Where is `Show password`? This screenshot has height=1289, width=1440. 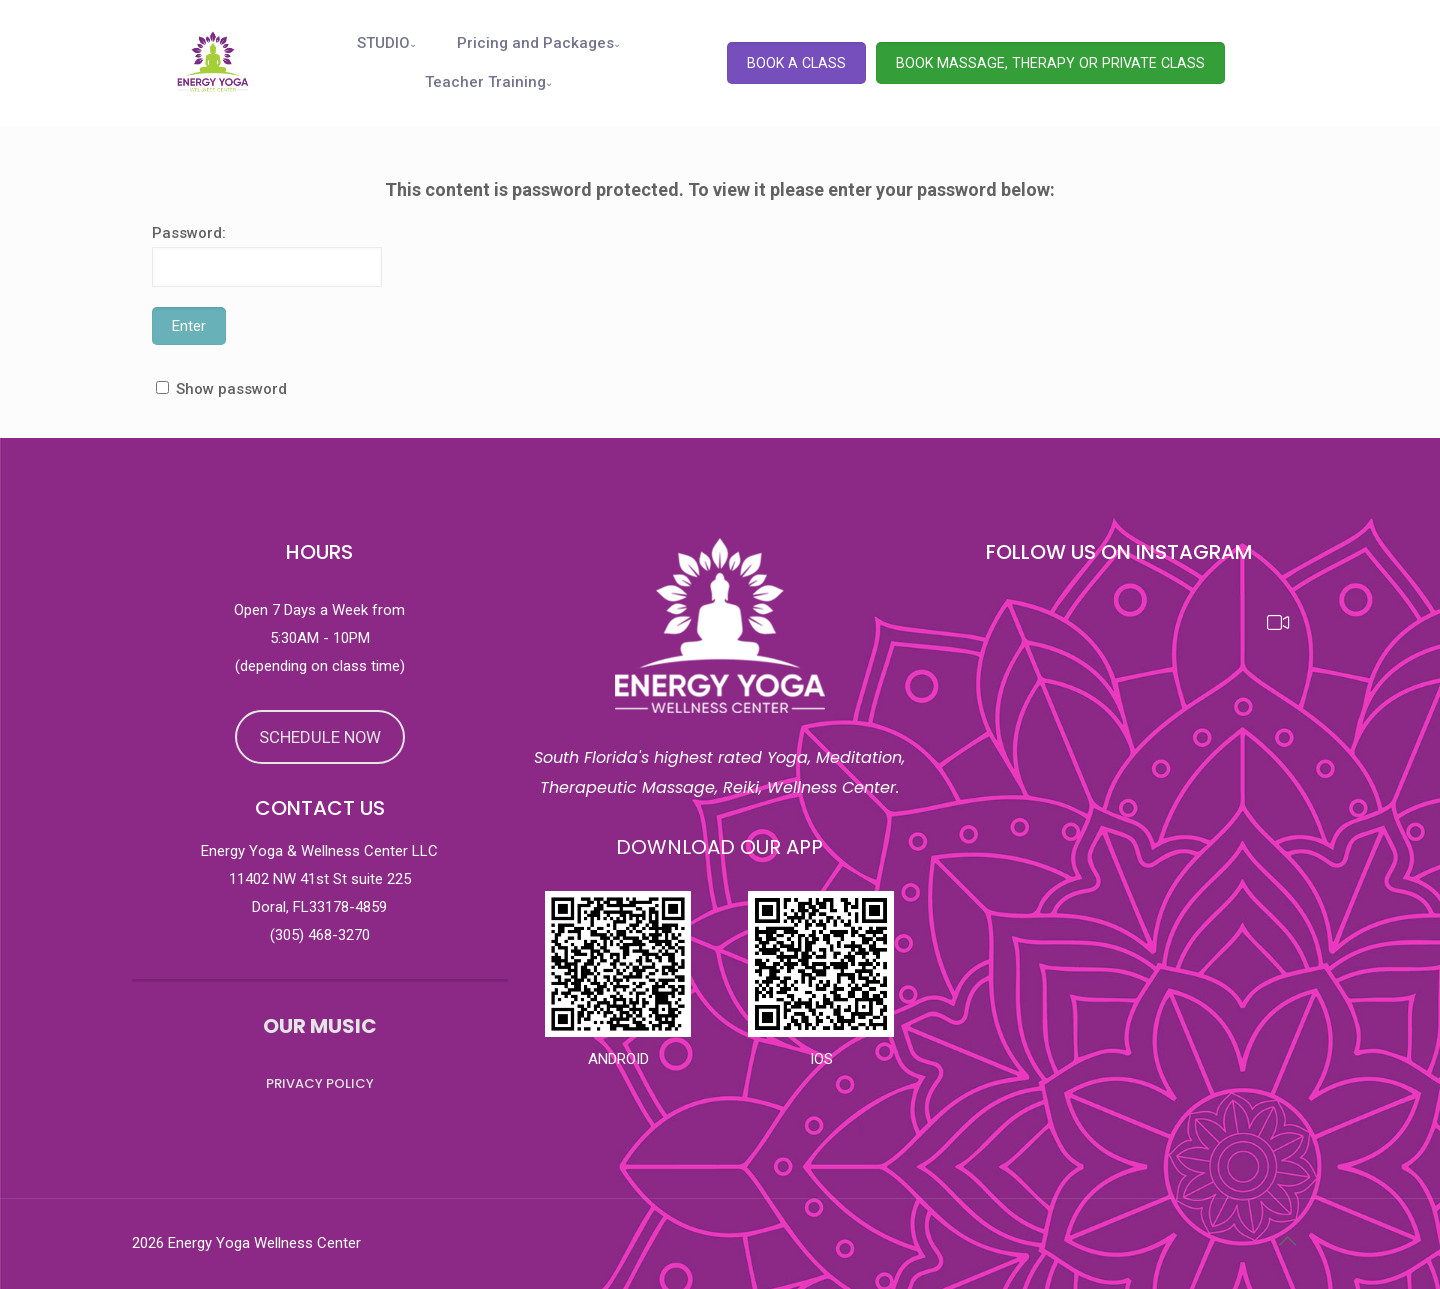
Show password is located at coordinates (231, 389).